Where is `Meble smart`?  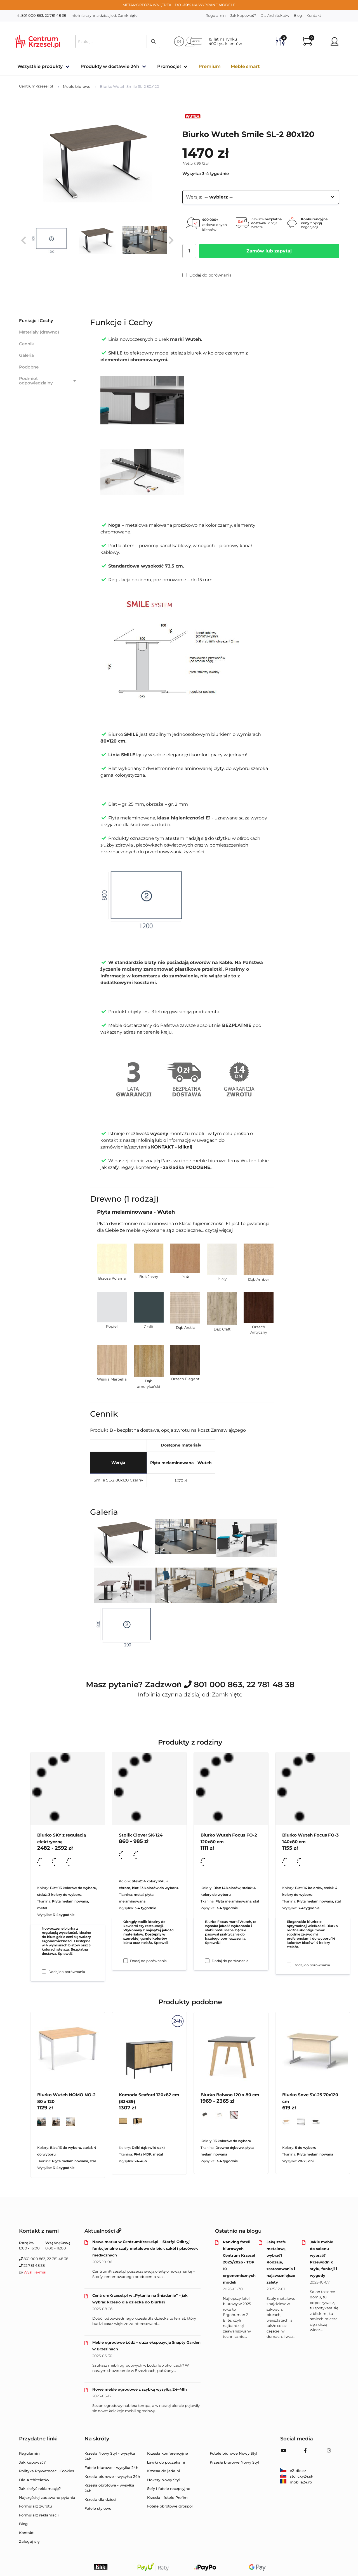
Meble smart is located at coordinates (245, 66).